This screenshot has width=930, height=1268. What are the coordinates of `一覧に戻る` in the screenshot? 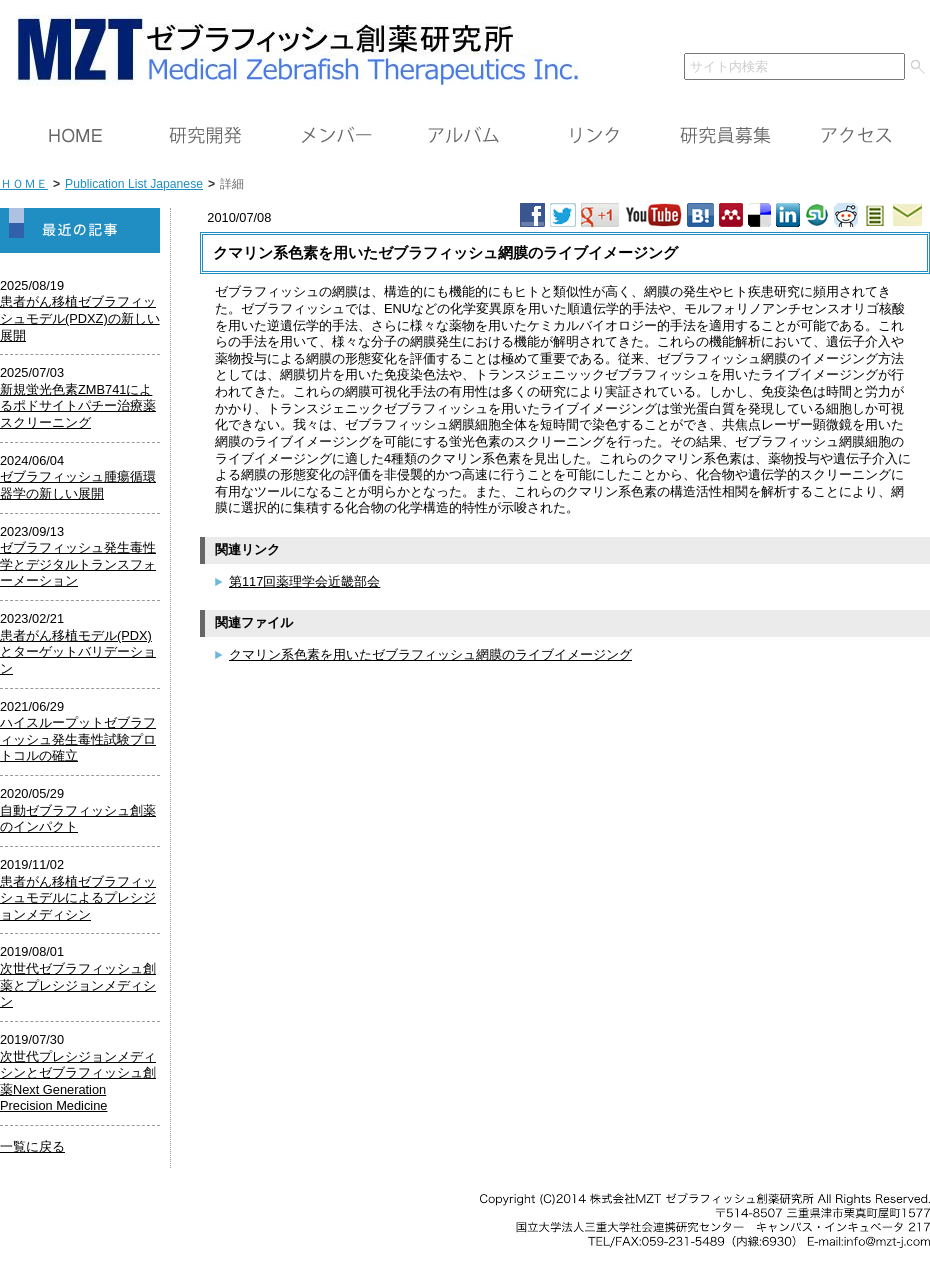 It's located at (32, 1146).